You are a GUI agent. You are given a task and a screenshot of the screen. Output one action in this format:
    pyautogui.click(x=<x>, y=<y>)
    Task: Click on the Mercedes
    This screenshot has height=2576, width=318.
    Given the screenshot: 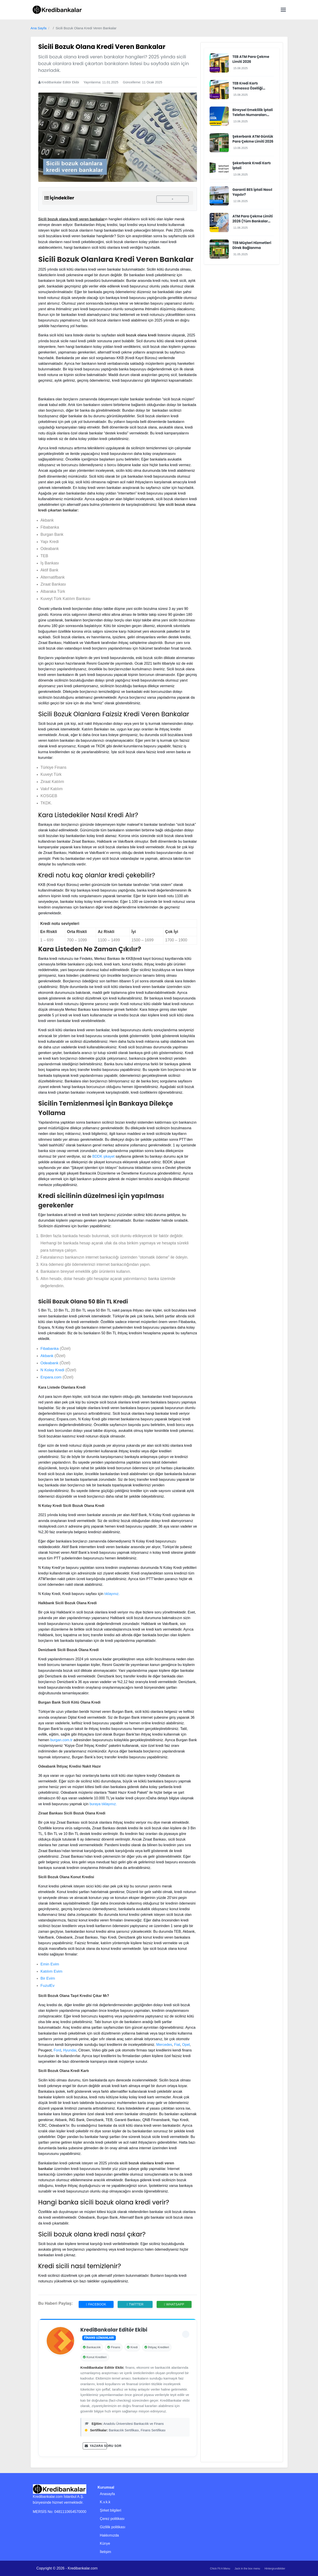 What is the action you would take?
    pyautogui.click(x=164, y=2045)
    